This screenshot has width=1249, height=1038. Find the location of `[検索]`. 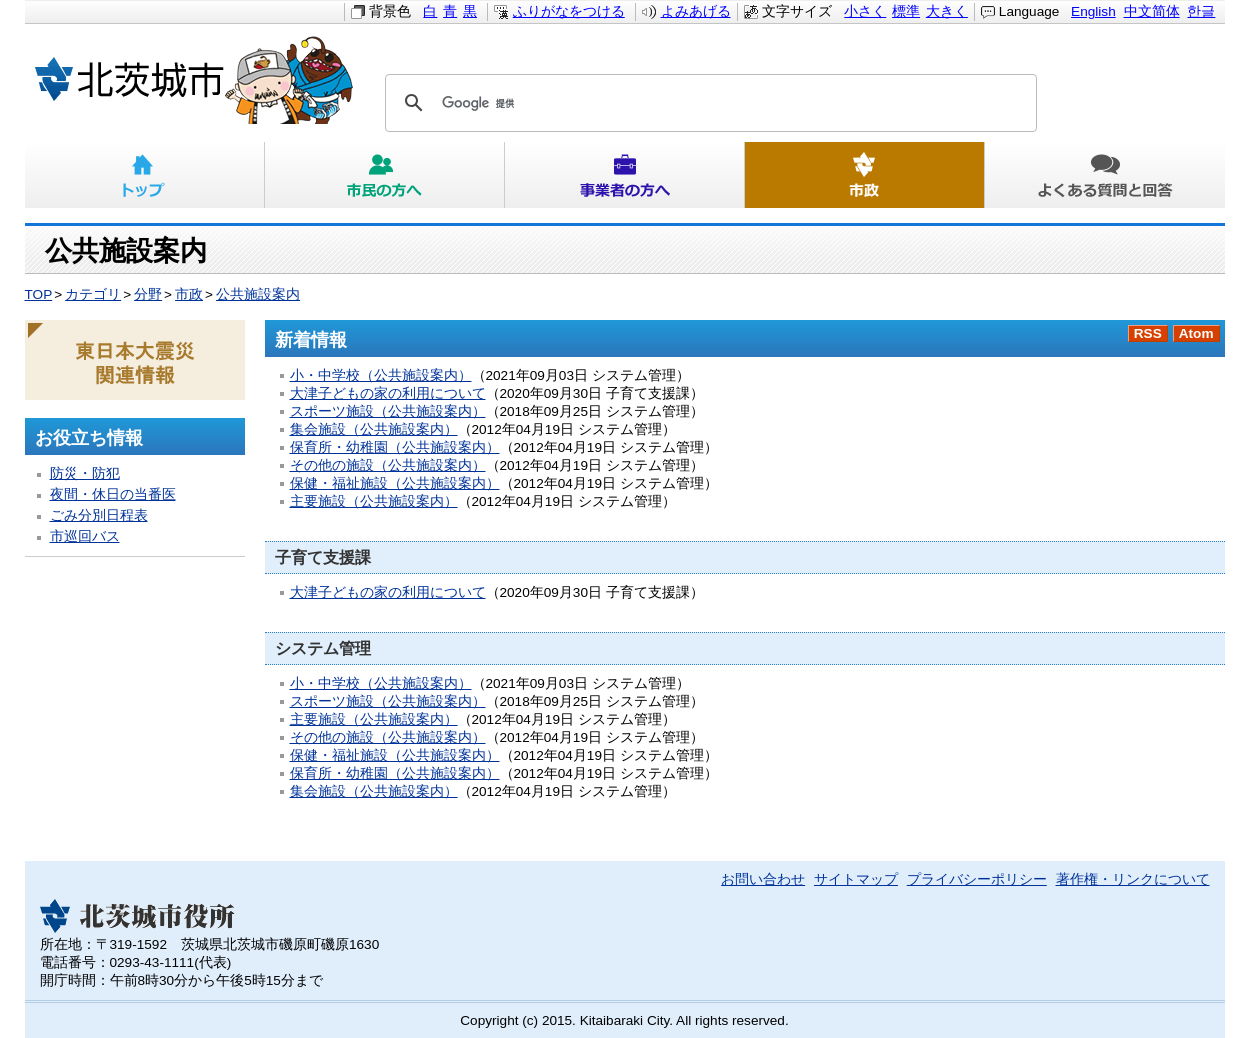

[検索] is located at coordinates (708, 103).